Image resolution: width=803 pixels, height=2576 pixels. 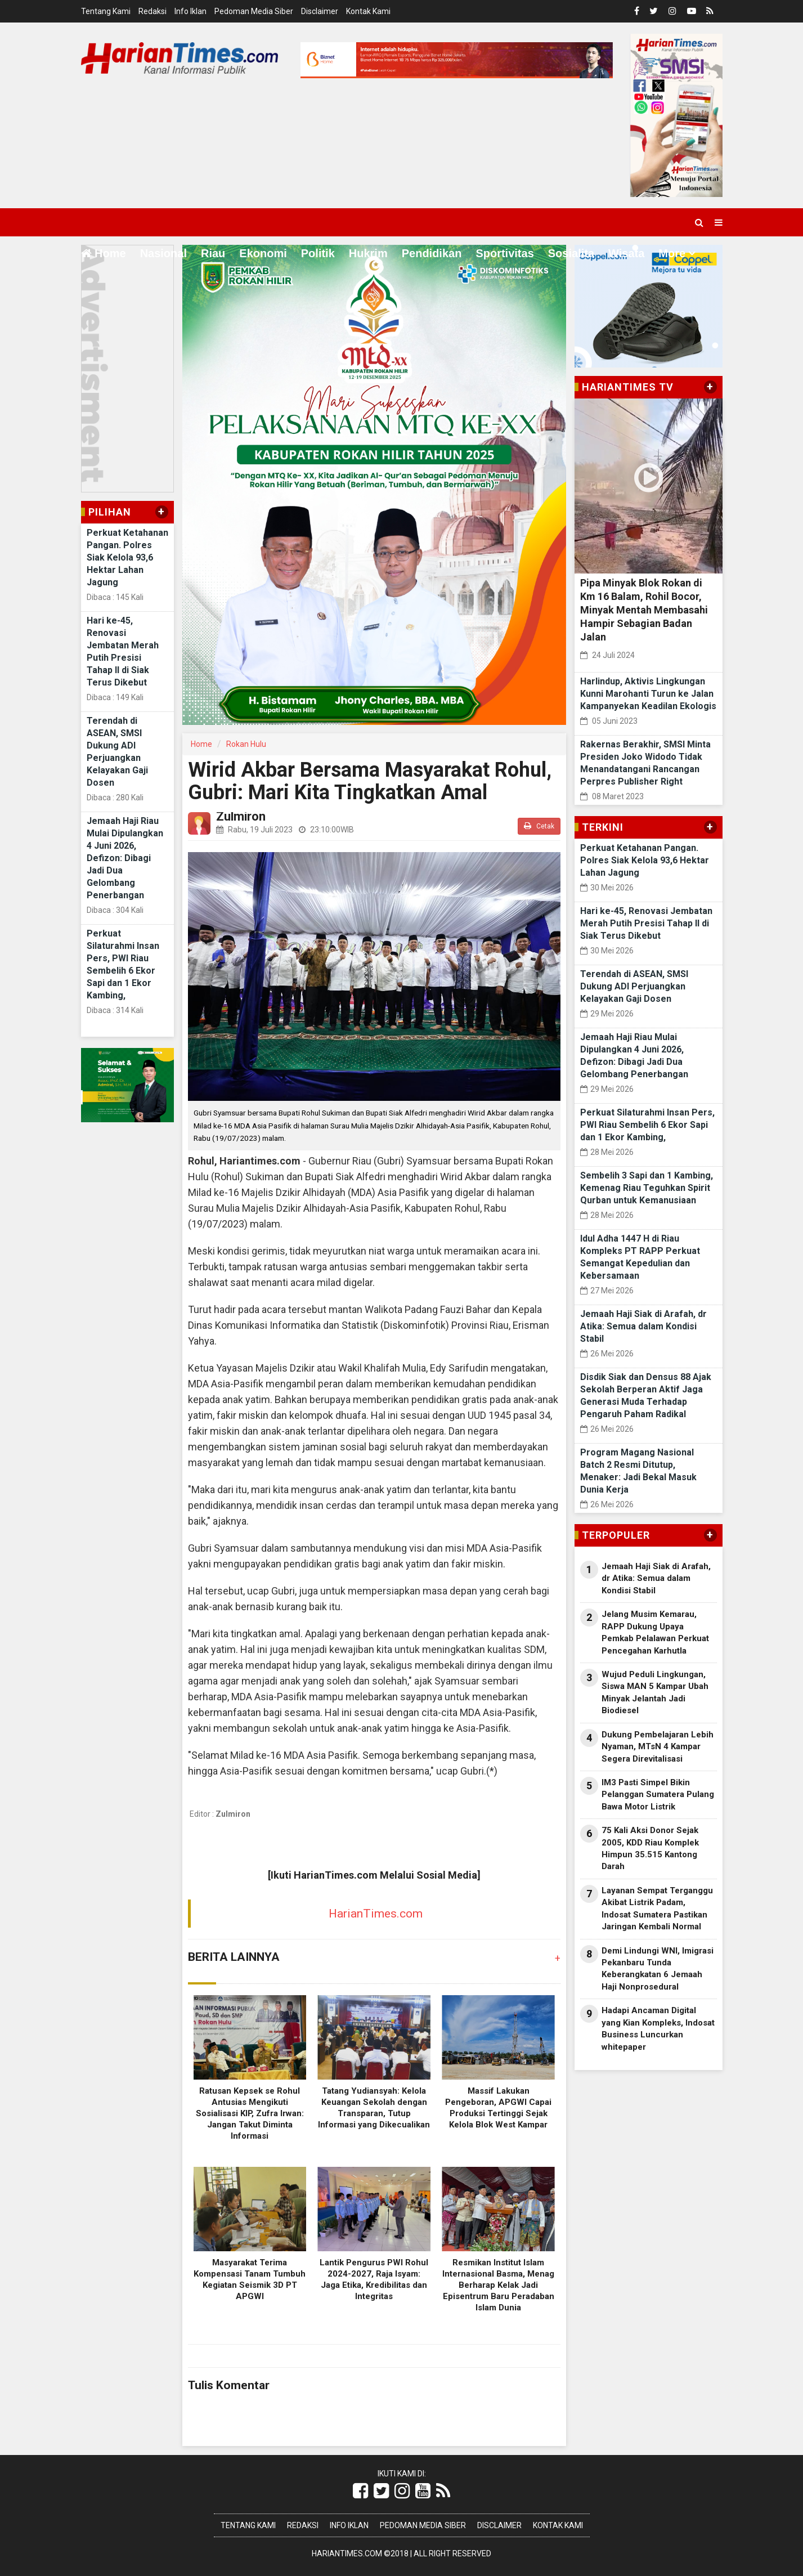 What do you see at coordinates (658, 1969) in the screenshot?
I see `Demi Lindungi WNI, Imigrasi Pekanbaru Tunda Keberangkatan 6 Jemaah Haji Nonprosedural` at bounding box center [658, 1969].